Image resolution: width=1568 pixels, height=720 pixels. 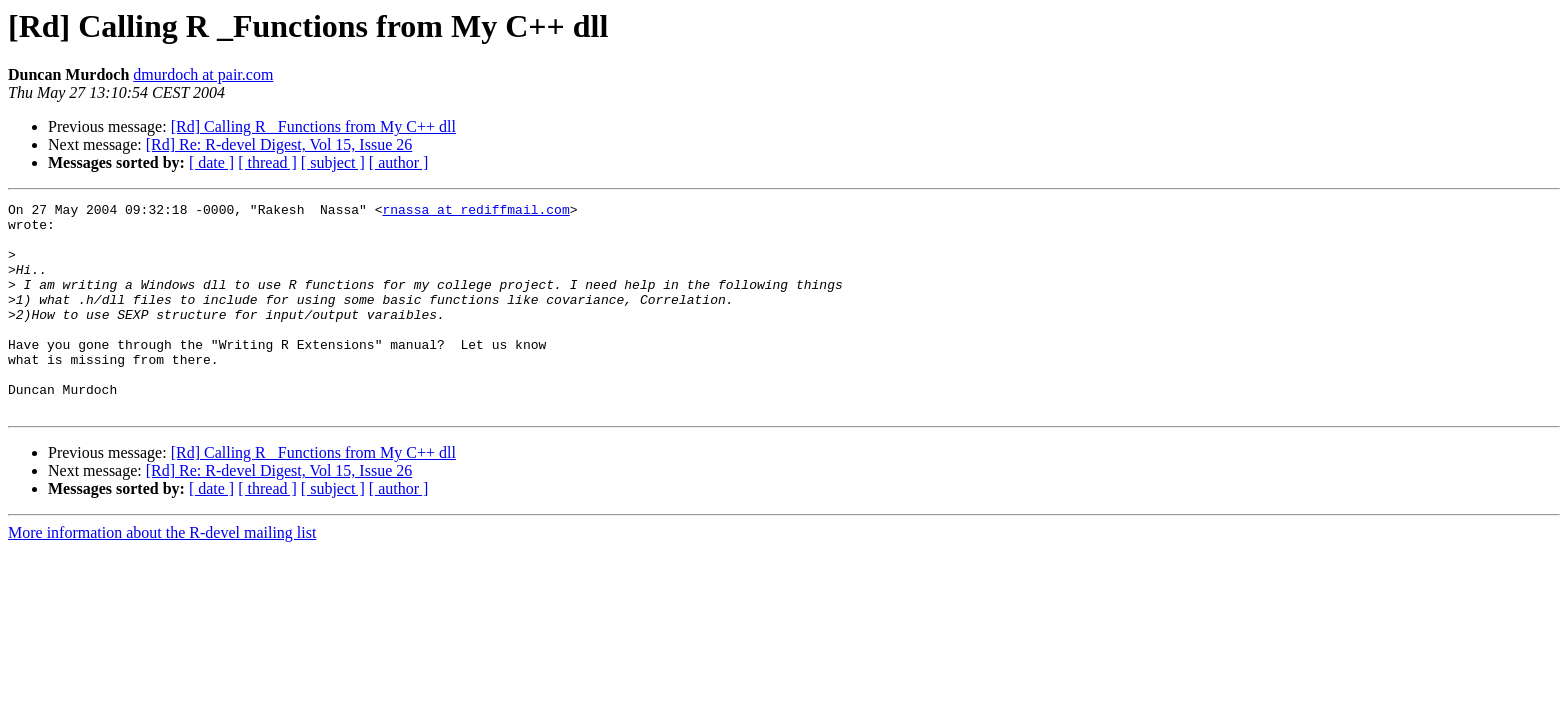 I want to click on More information about the R-devel mailing list, so click(x=162, y=574).